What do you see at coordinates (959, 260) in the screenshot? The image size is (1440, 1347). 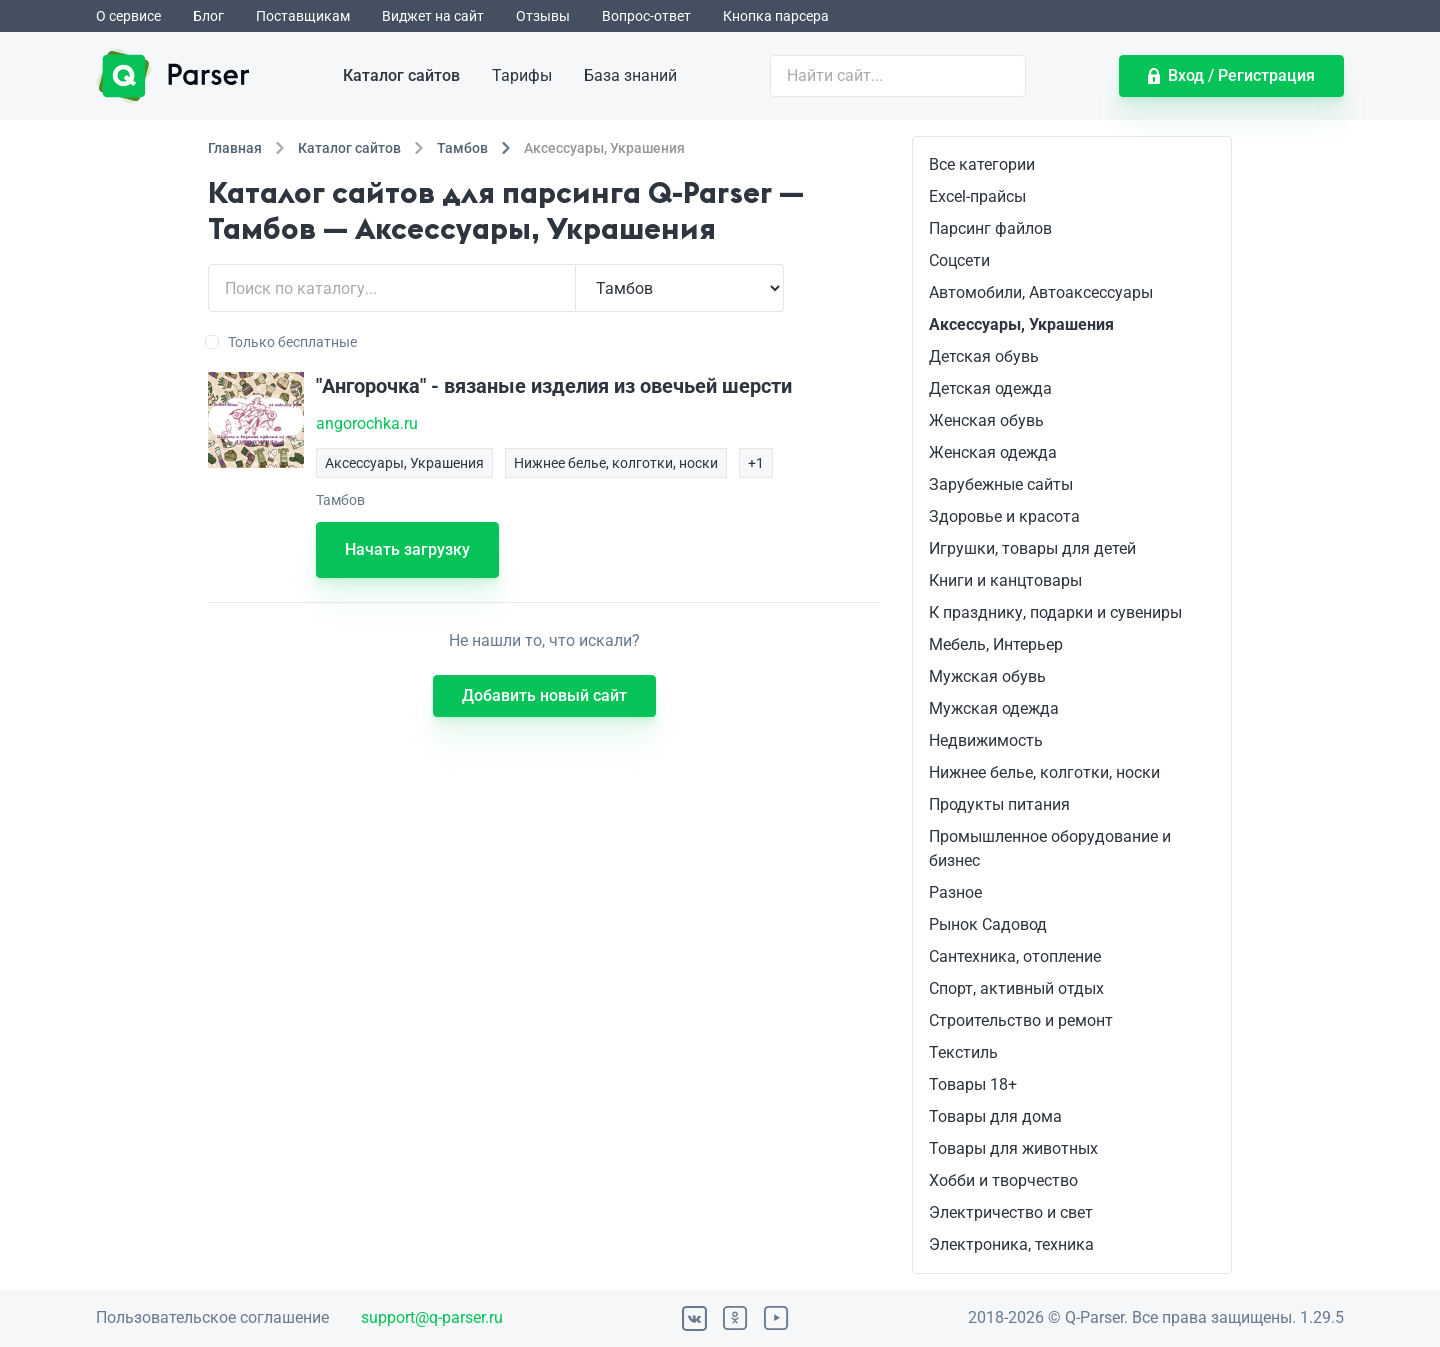 I see `Соцсети` at bounding box center [959, 260].